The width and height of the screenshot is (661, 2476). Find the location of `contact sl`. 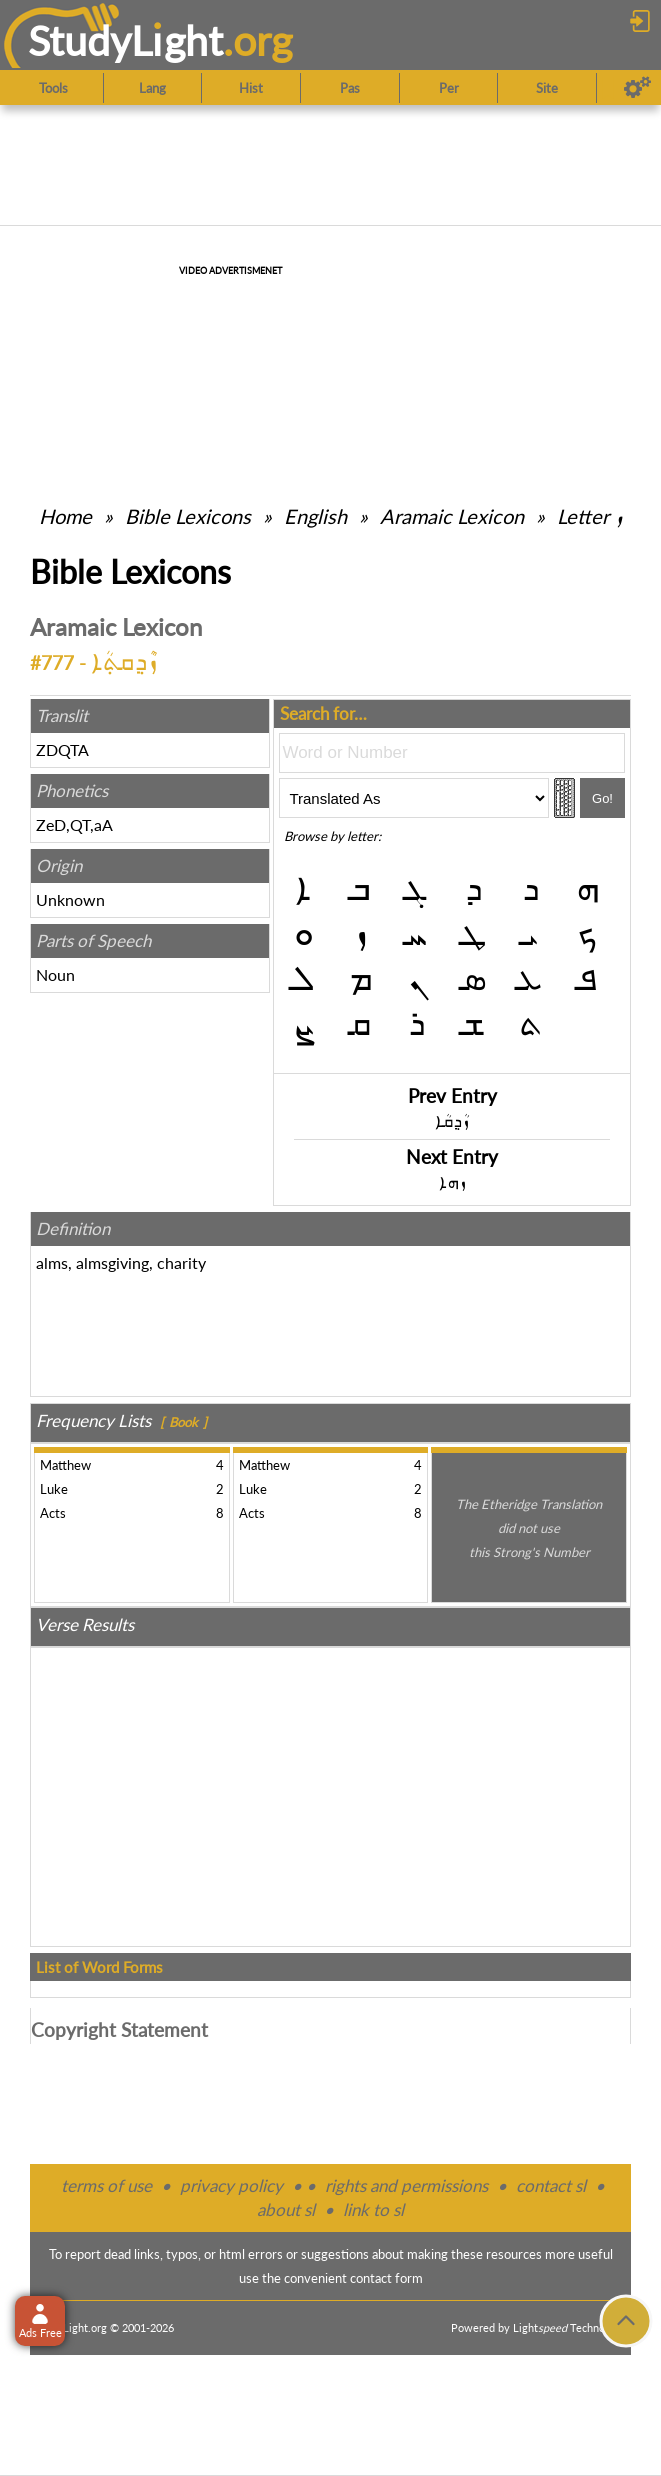

contact sl is located at coordinates (551, 2185).